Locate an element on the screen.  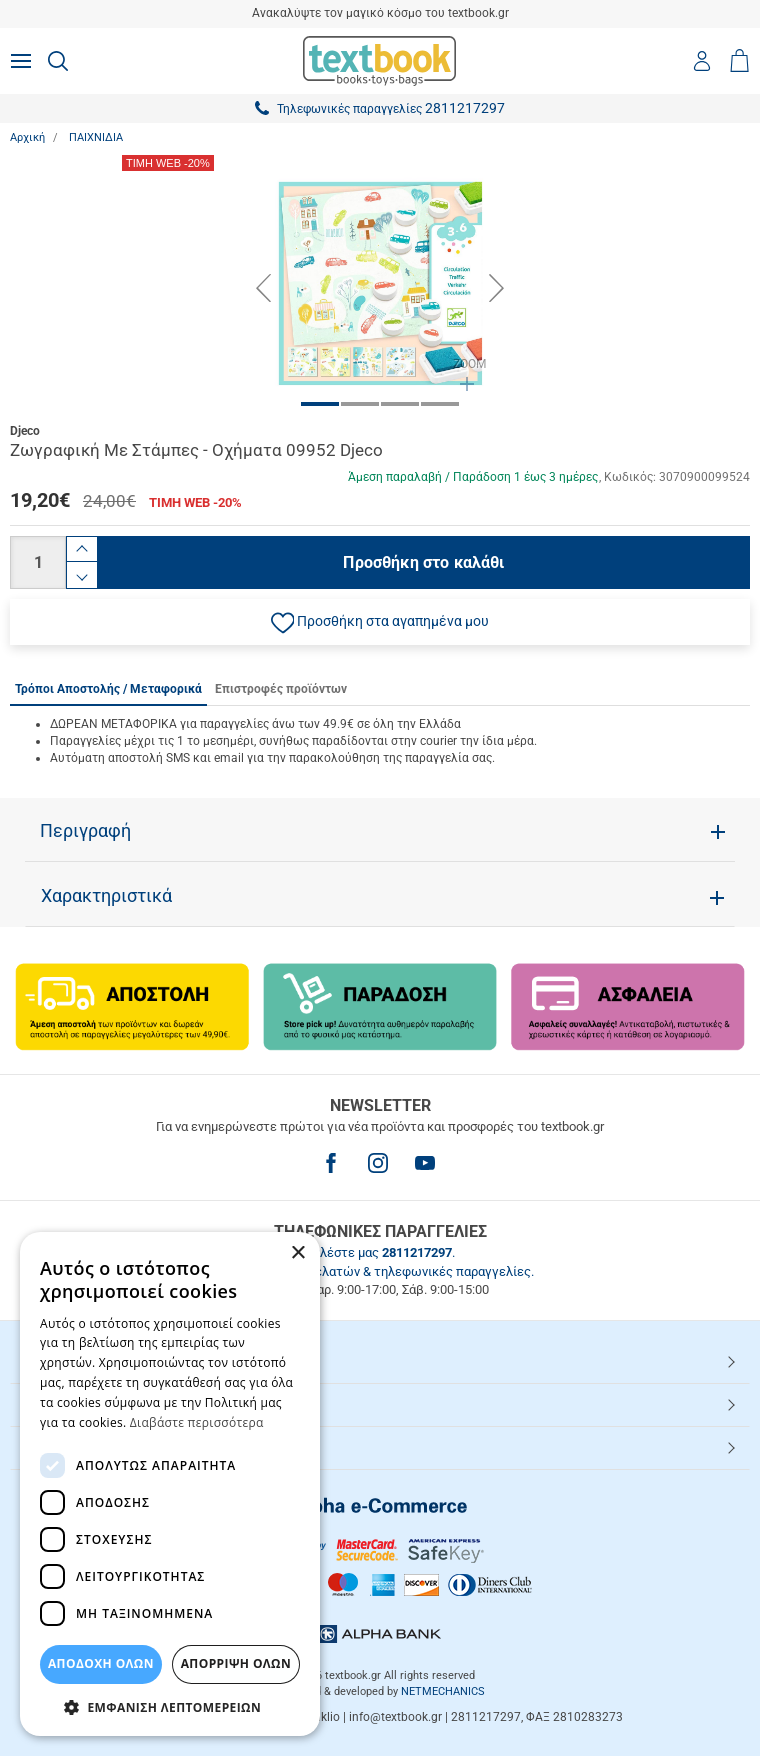
Περιγραφή is located at coordinates (85, 831).